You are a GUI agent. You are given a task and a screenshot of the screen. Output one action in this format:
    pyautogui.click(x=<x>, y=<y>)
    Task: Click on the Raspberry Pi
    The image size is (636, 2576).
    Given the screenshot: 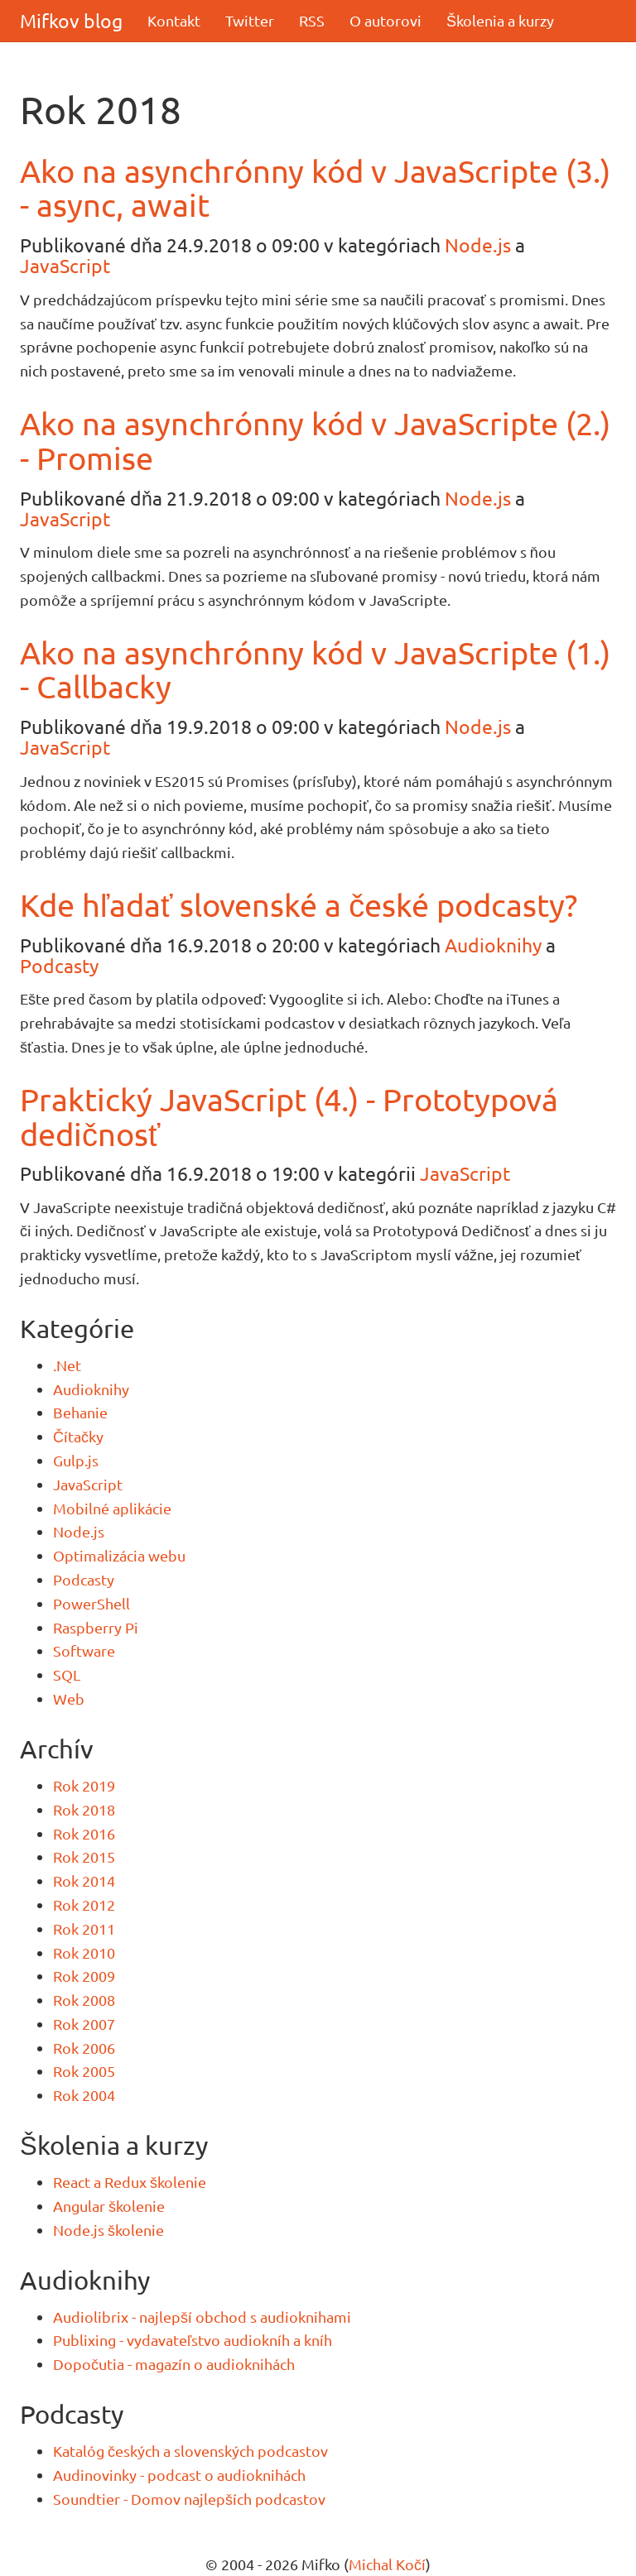 What is the action you would take?
    pyautogui.click(x=95, y=1627)
    